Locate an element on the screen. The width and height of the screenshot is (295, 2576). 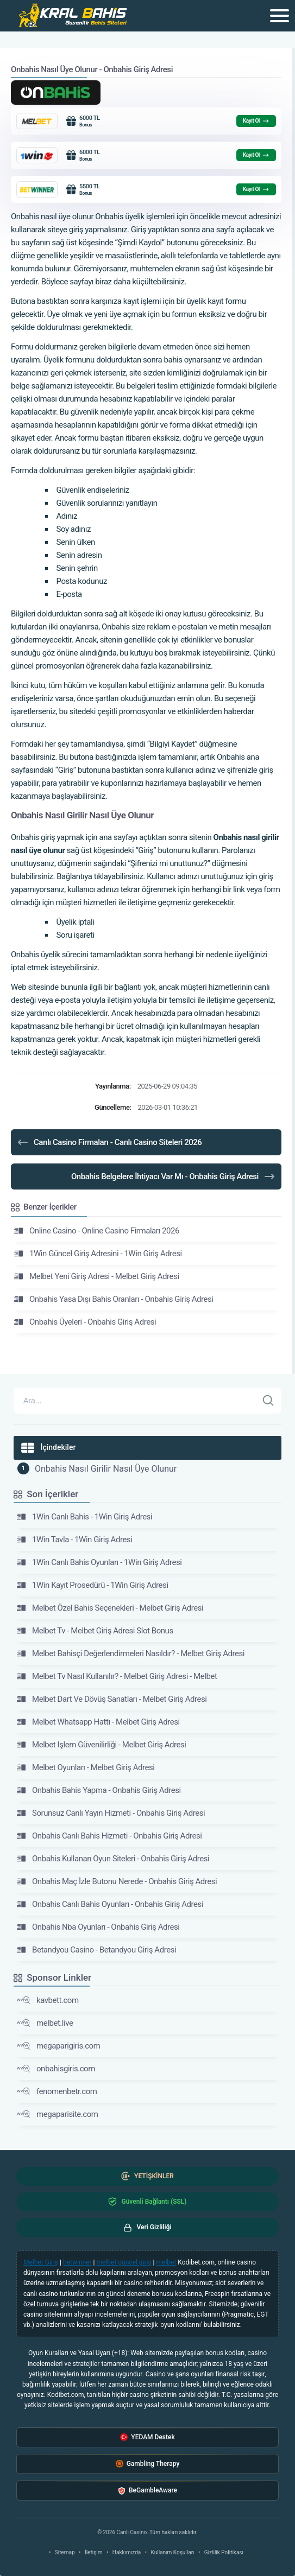
betwinner is located at coordinates (77, 2262).